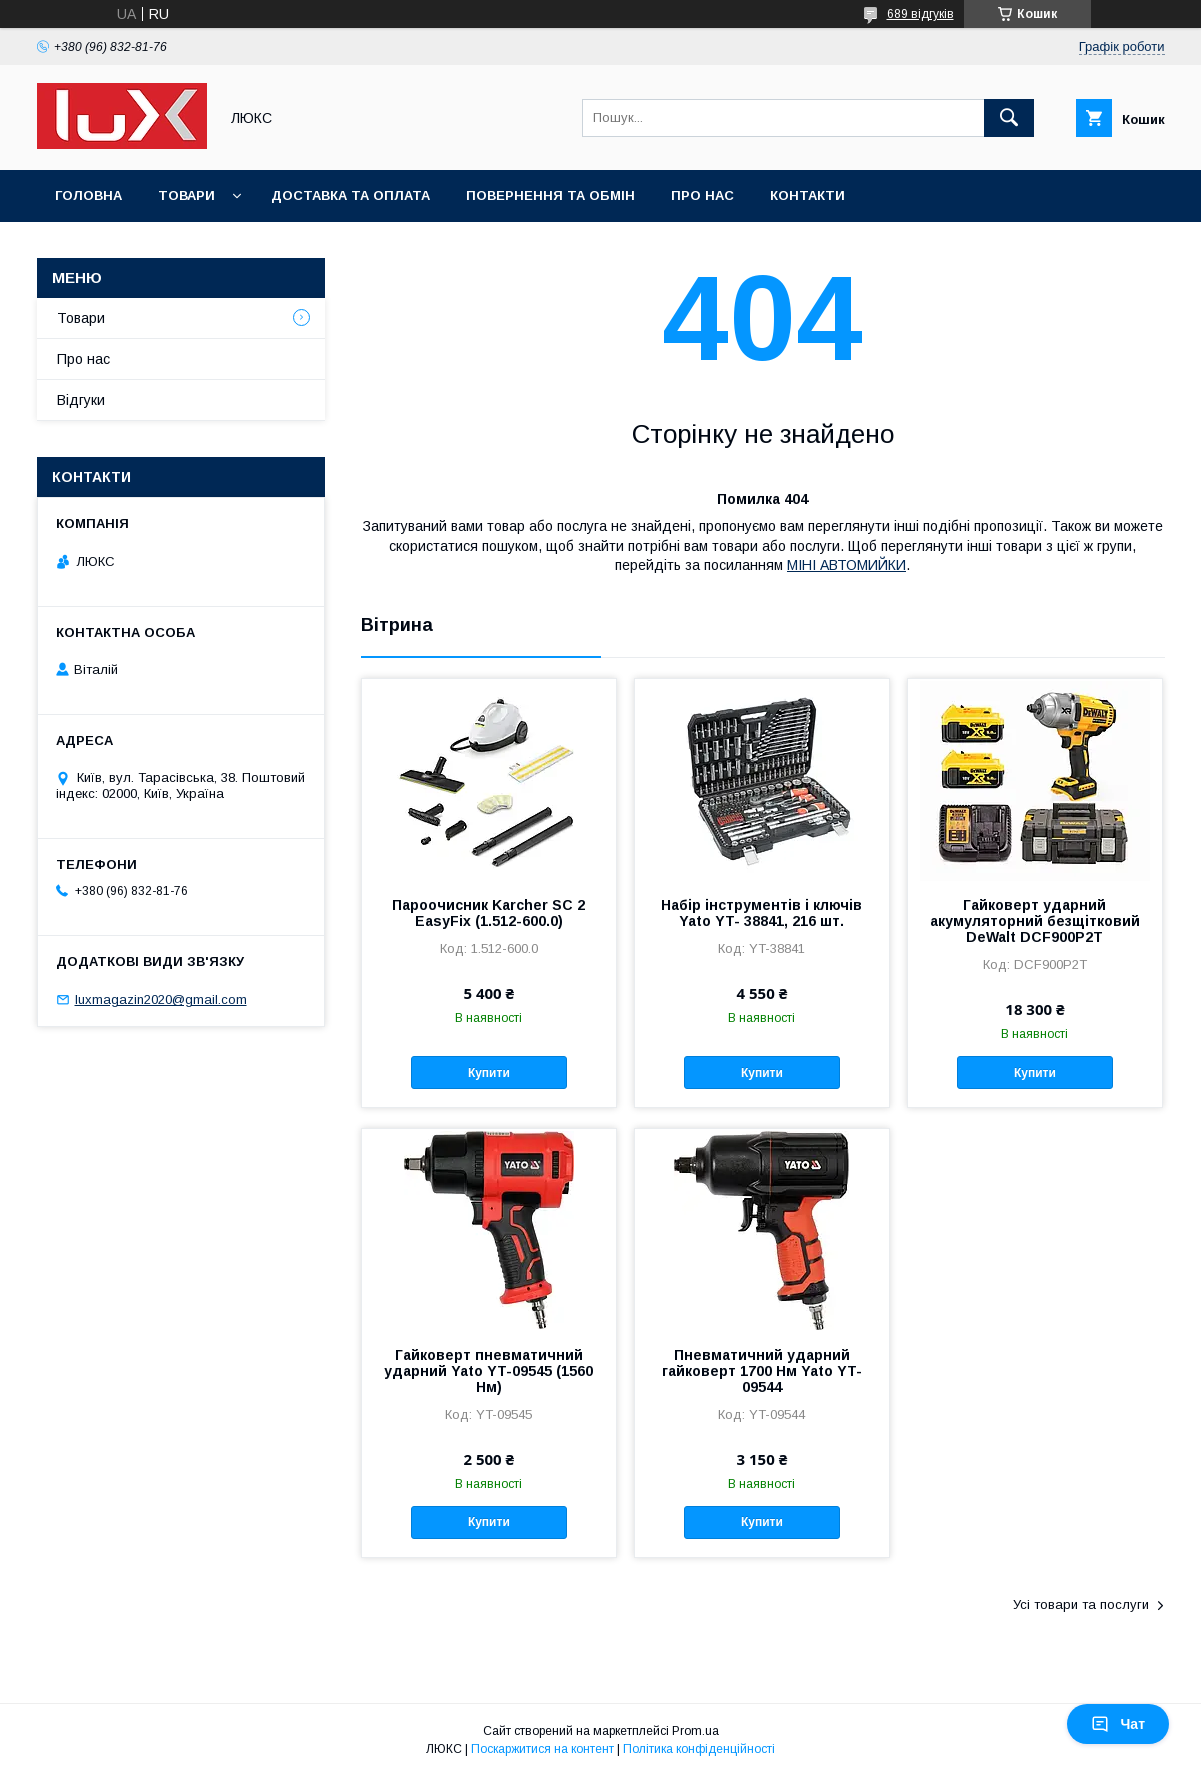  I want to click on luxmagazin2020@gmail.com, so click(161, 999).